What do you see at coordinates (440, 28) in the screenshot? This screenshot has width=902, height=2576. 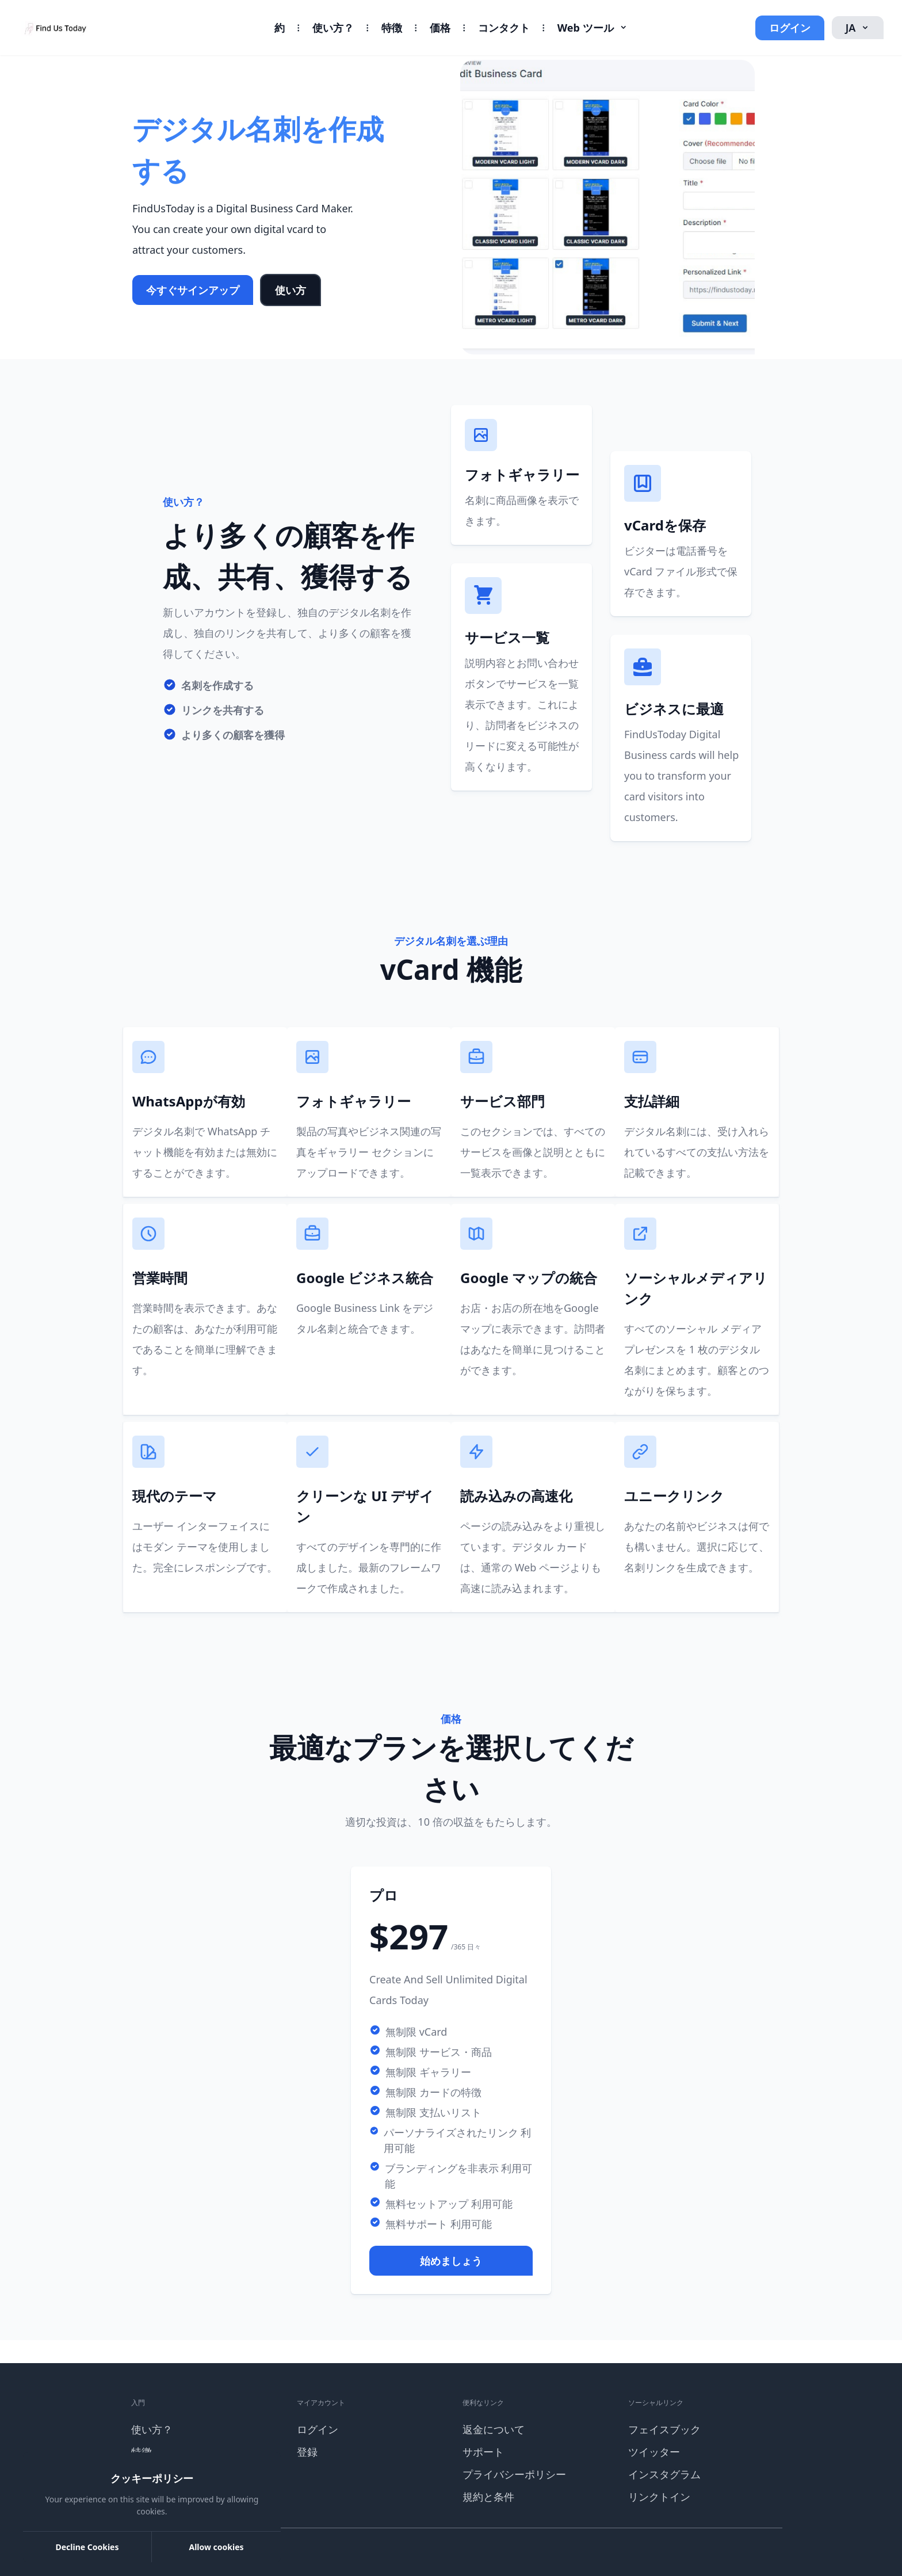 I see `価格` at bounding box center [440, 28].